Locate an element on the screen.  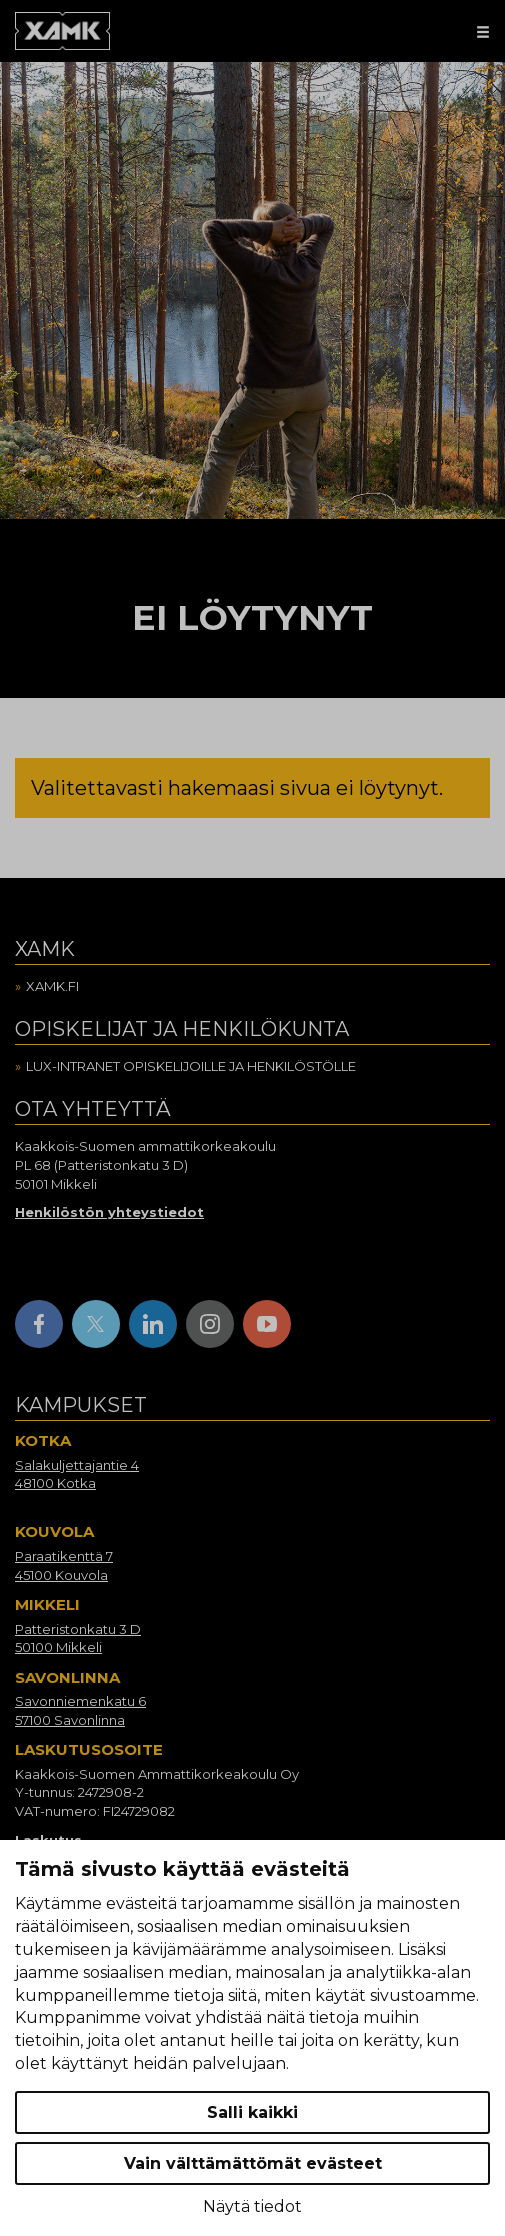
Xamk.fi is located at coordinates (52, 986).